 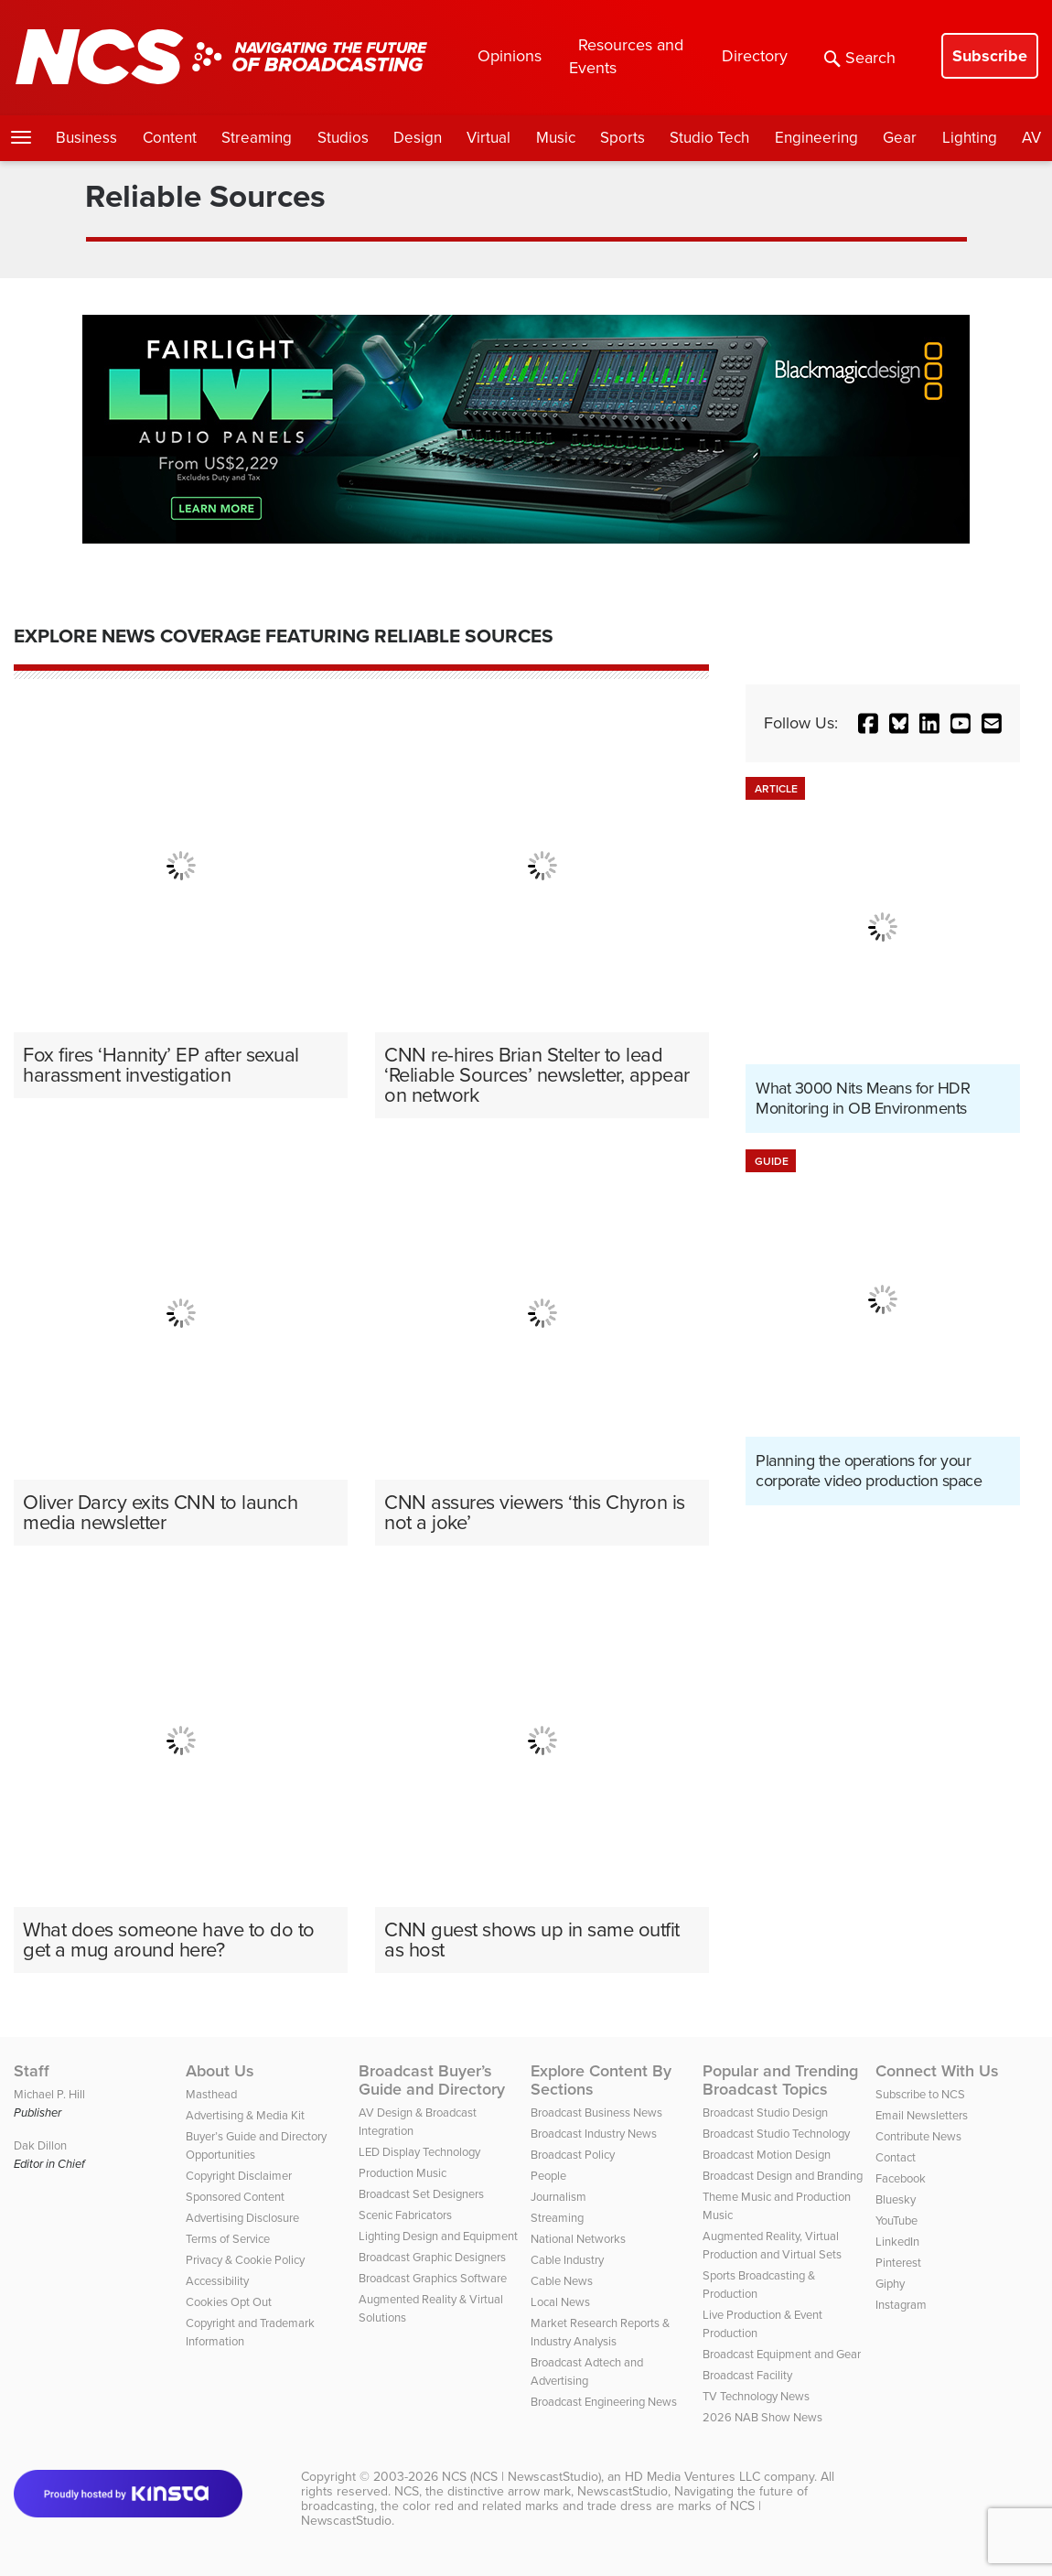 What do you see at coordinates (343, 137) in the screenshot?
I see `Studios` at bounding box center [343, 137].